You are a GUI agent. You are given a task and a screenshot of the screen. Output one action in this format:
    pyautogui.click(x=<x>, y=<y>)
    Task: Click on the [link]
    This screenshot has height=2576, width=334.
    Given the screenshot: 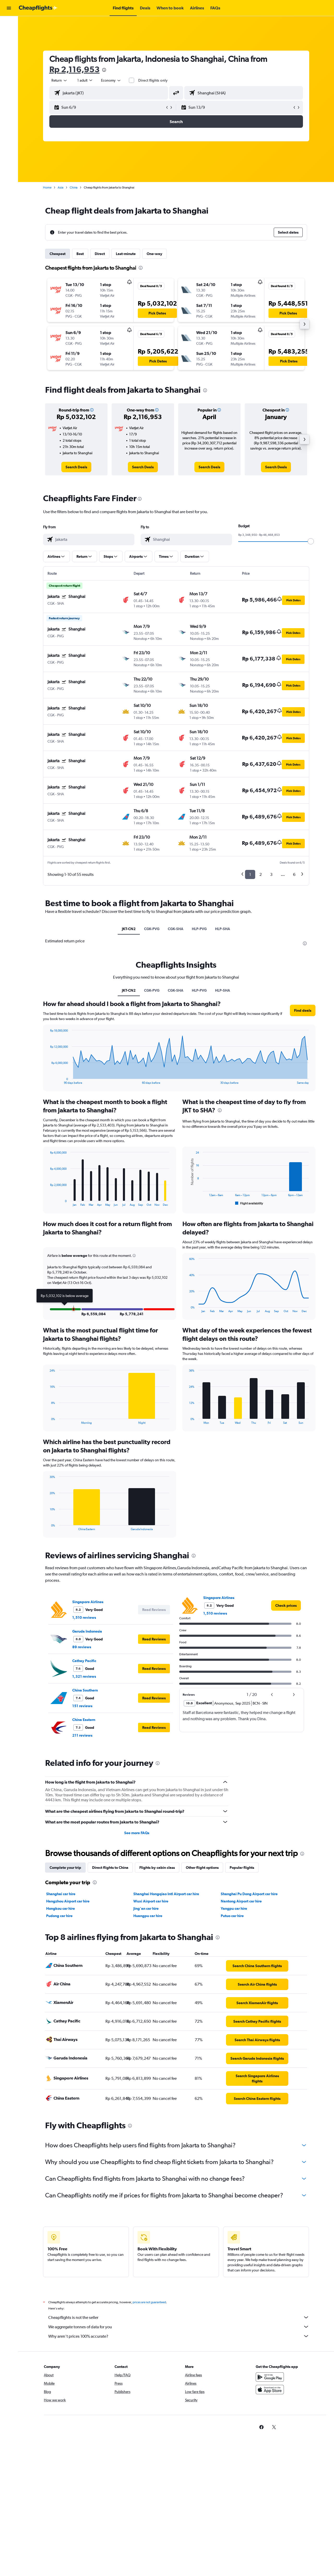 What is the action you would take?
    pyautogui.click(x=76, y=467)
    